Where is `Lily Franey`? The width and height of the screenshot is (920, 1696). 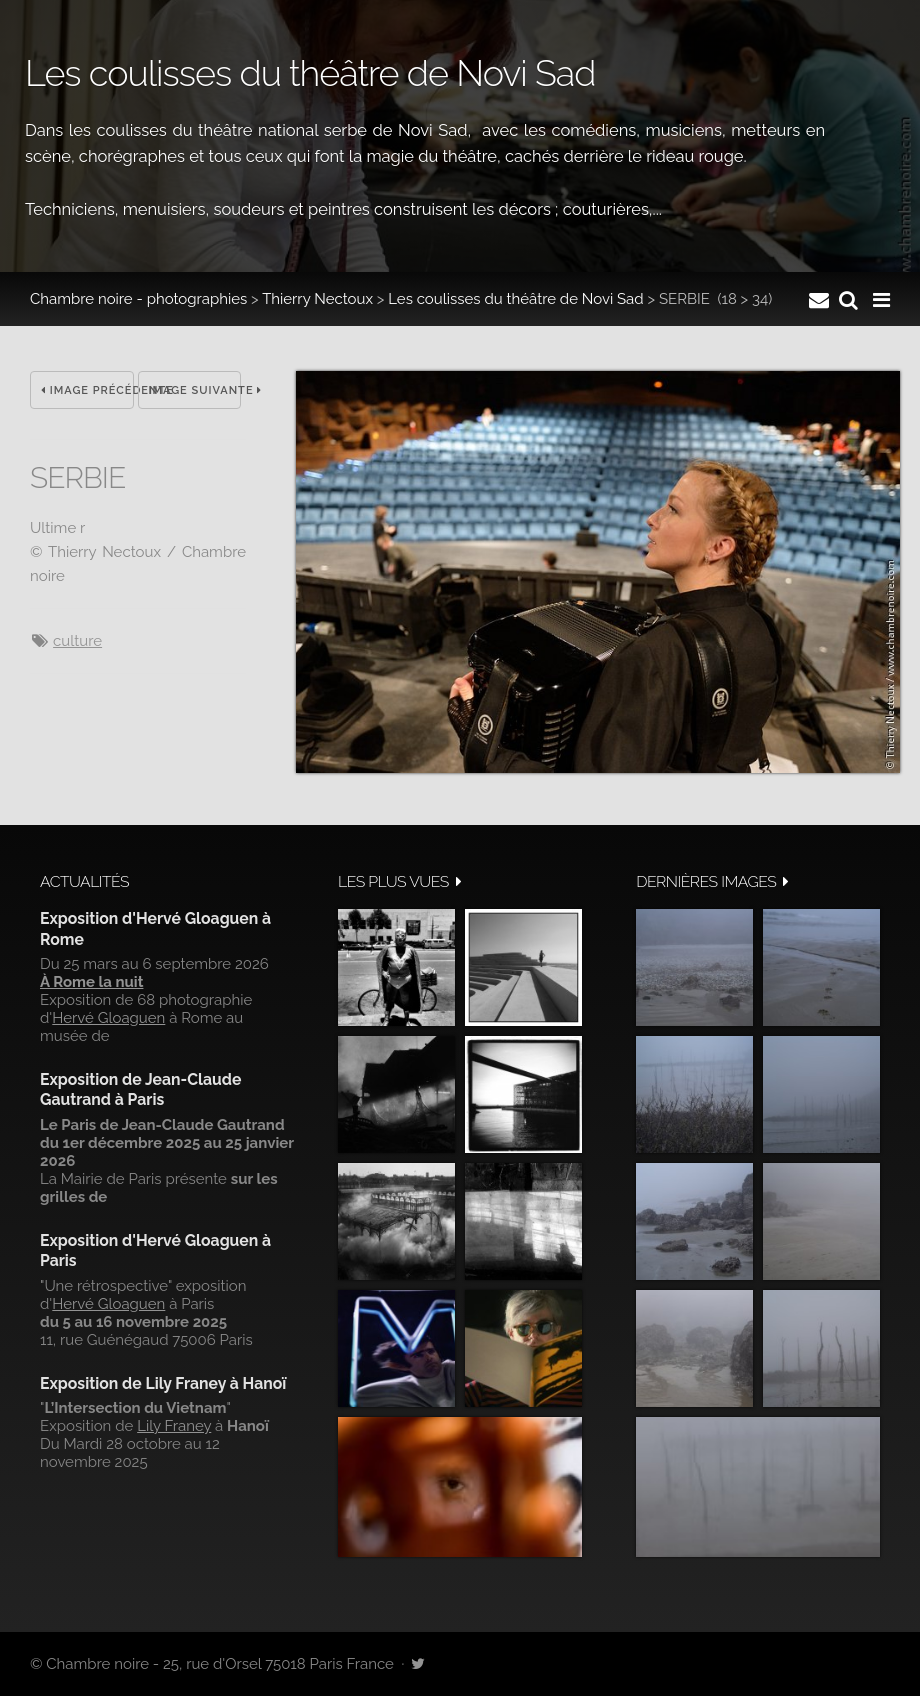 Lily Franey is located at coordinates (174, 1426).